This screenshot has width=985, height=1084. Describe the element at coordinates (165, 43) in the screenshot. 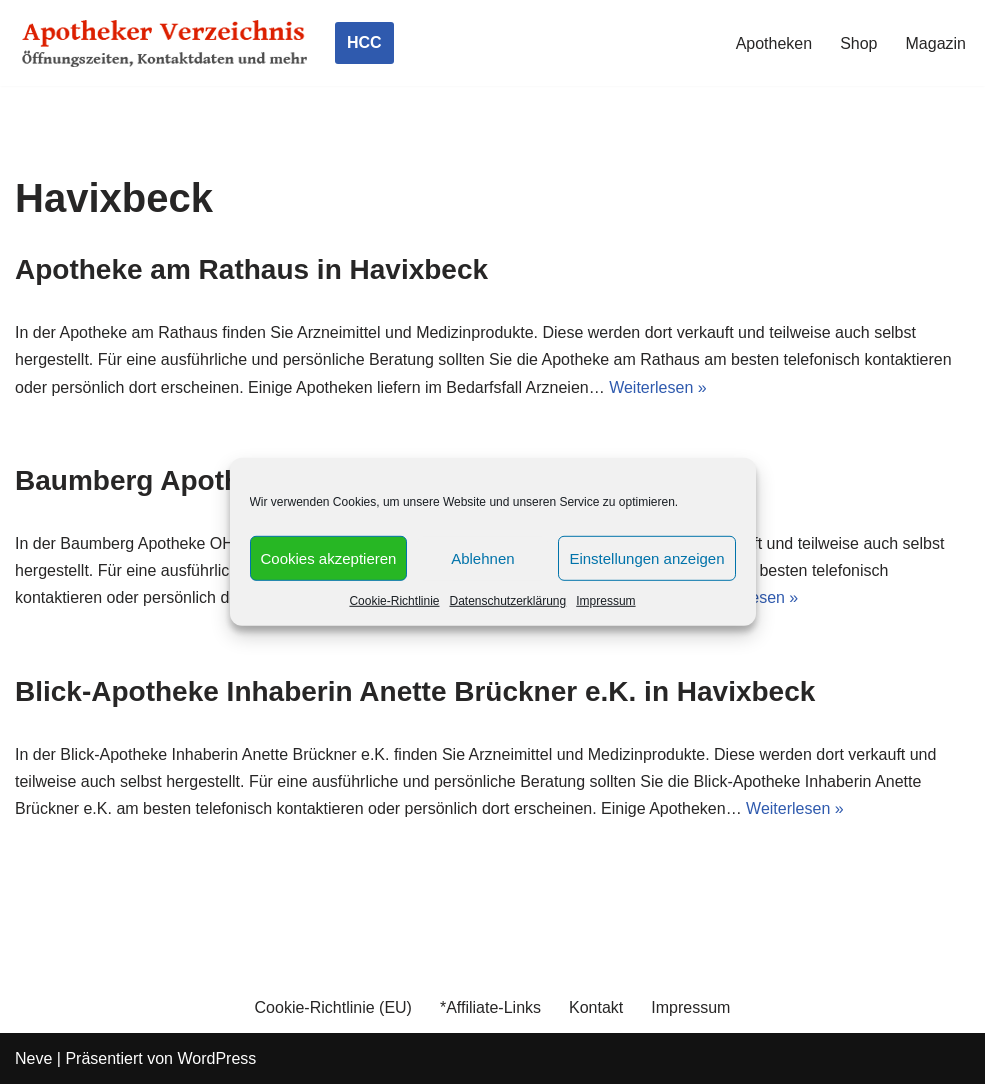

I see `[Apotheker Verzeichnis Deutschland Öffnungszeiten, Telefonnummern und mehr]` at that location.